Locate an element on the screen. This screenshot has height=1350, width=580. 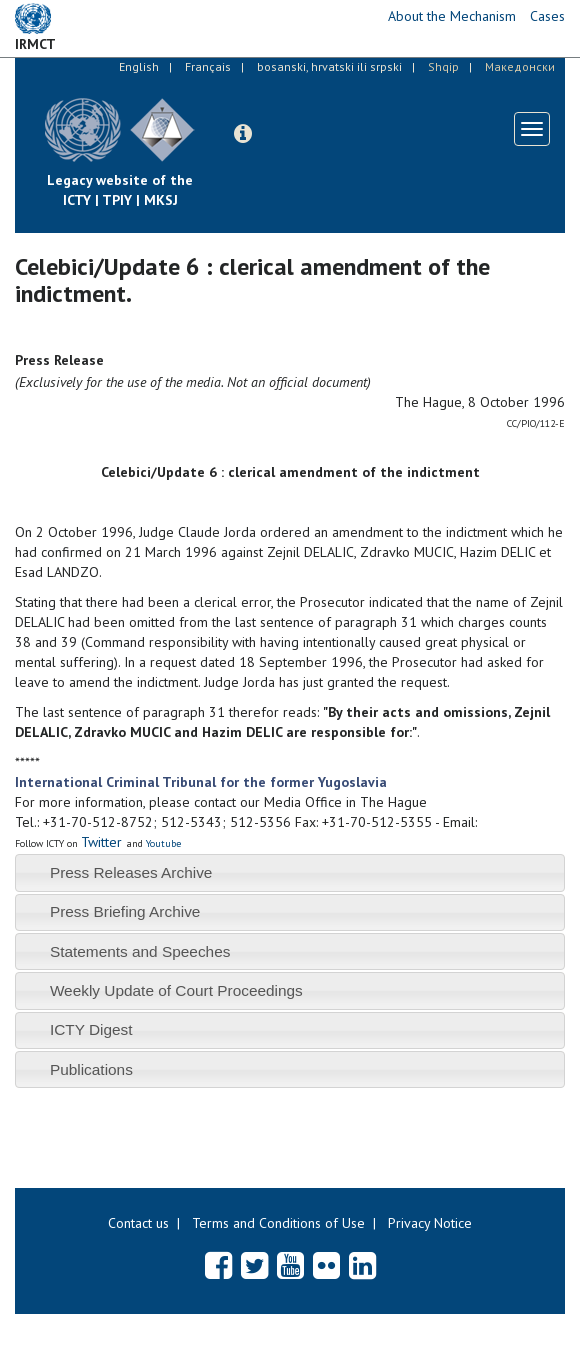
[tab] is located at coordinates (290, 872).